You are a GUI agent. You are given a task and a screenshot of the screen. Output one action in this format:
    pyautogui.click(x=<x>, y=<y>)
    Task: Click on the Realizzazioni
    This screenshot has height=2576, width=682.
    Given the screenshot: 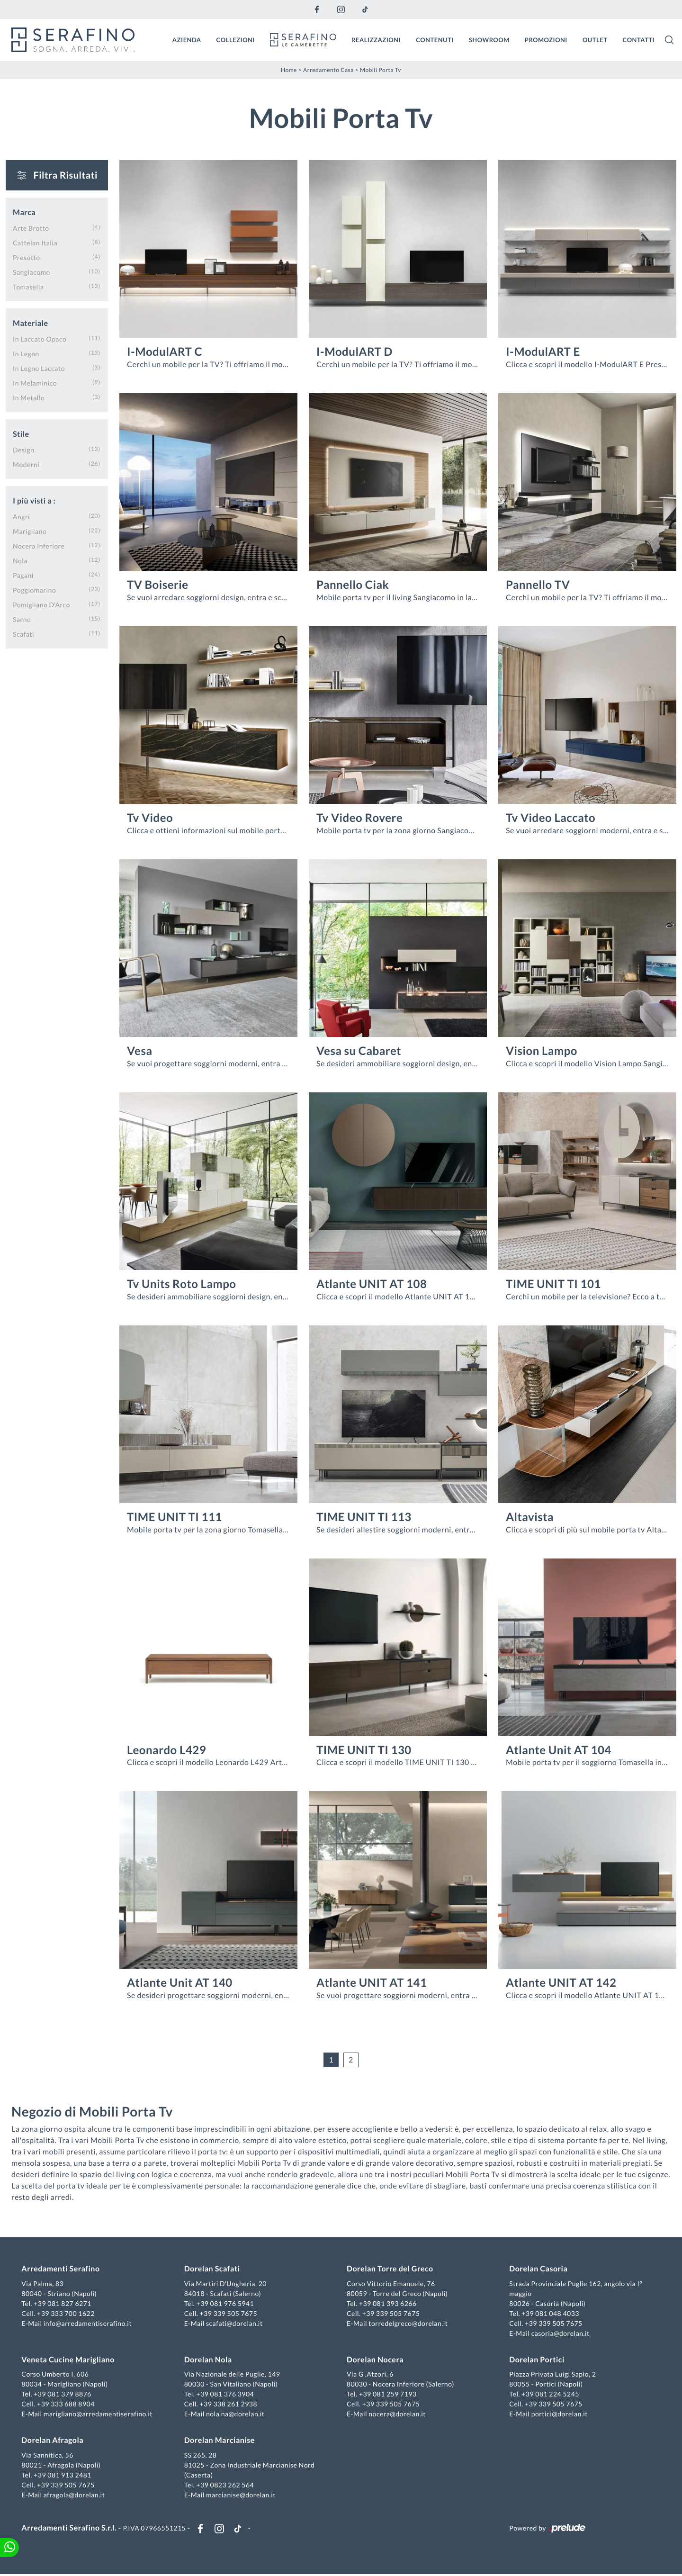 What is the action you would take?
    pyautogui.click(x=376, y=39)
    